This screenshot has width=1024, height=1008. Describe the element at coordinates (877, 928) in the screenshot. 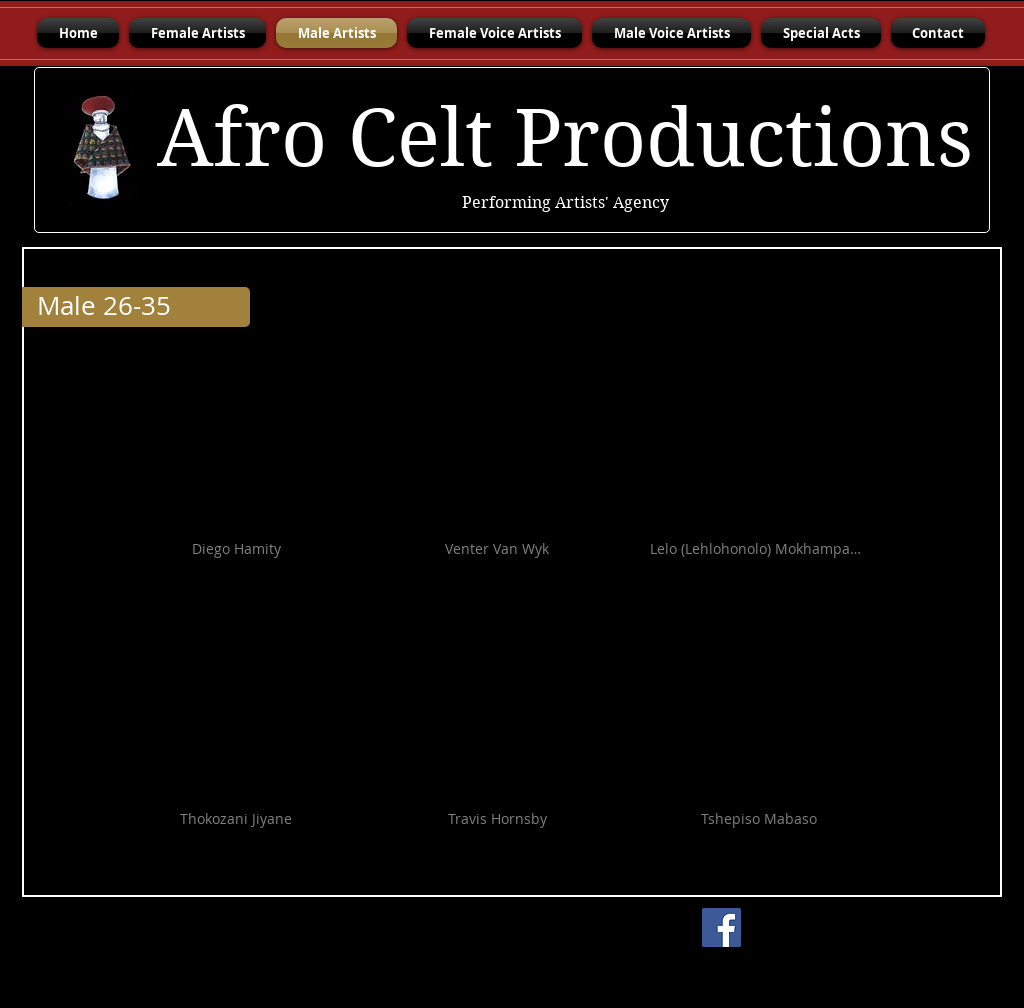

I see `[Facebook Like]` at that location.